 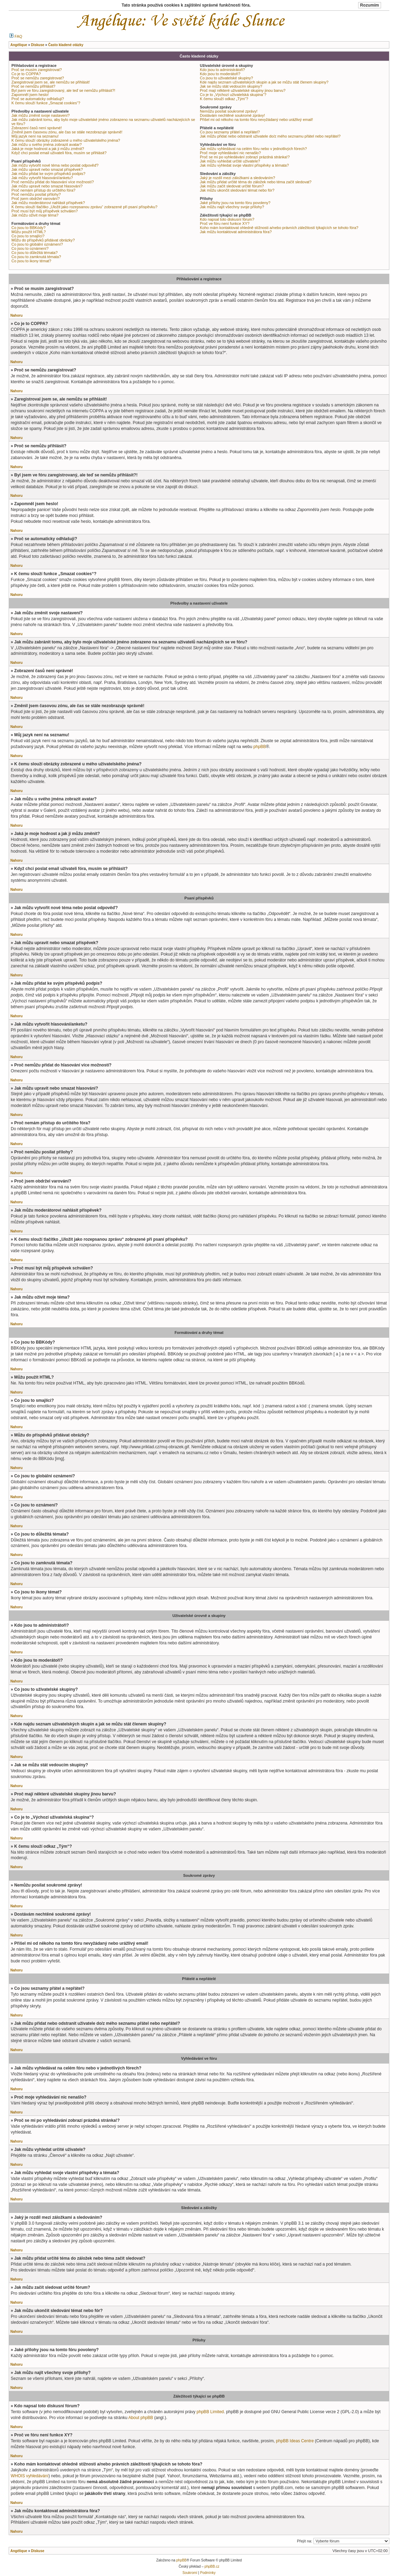 What do you see at coordinates (46, 144) in the screenshot?
I see `Jak můžu u svého jména zobrazit avatar?` at bounding box center [46, 144].